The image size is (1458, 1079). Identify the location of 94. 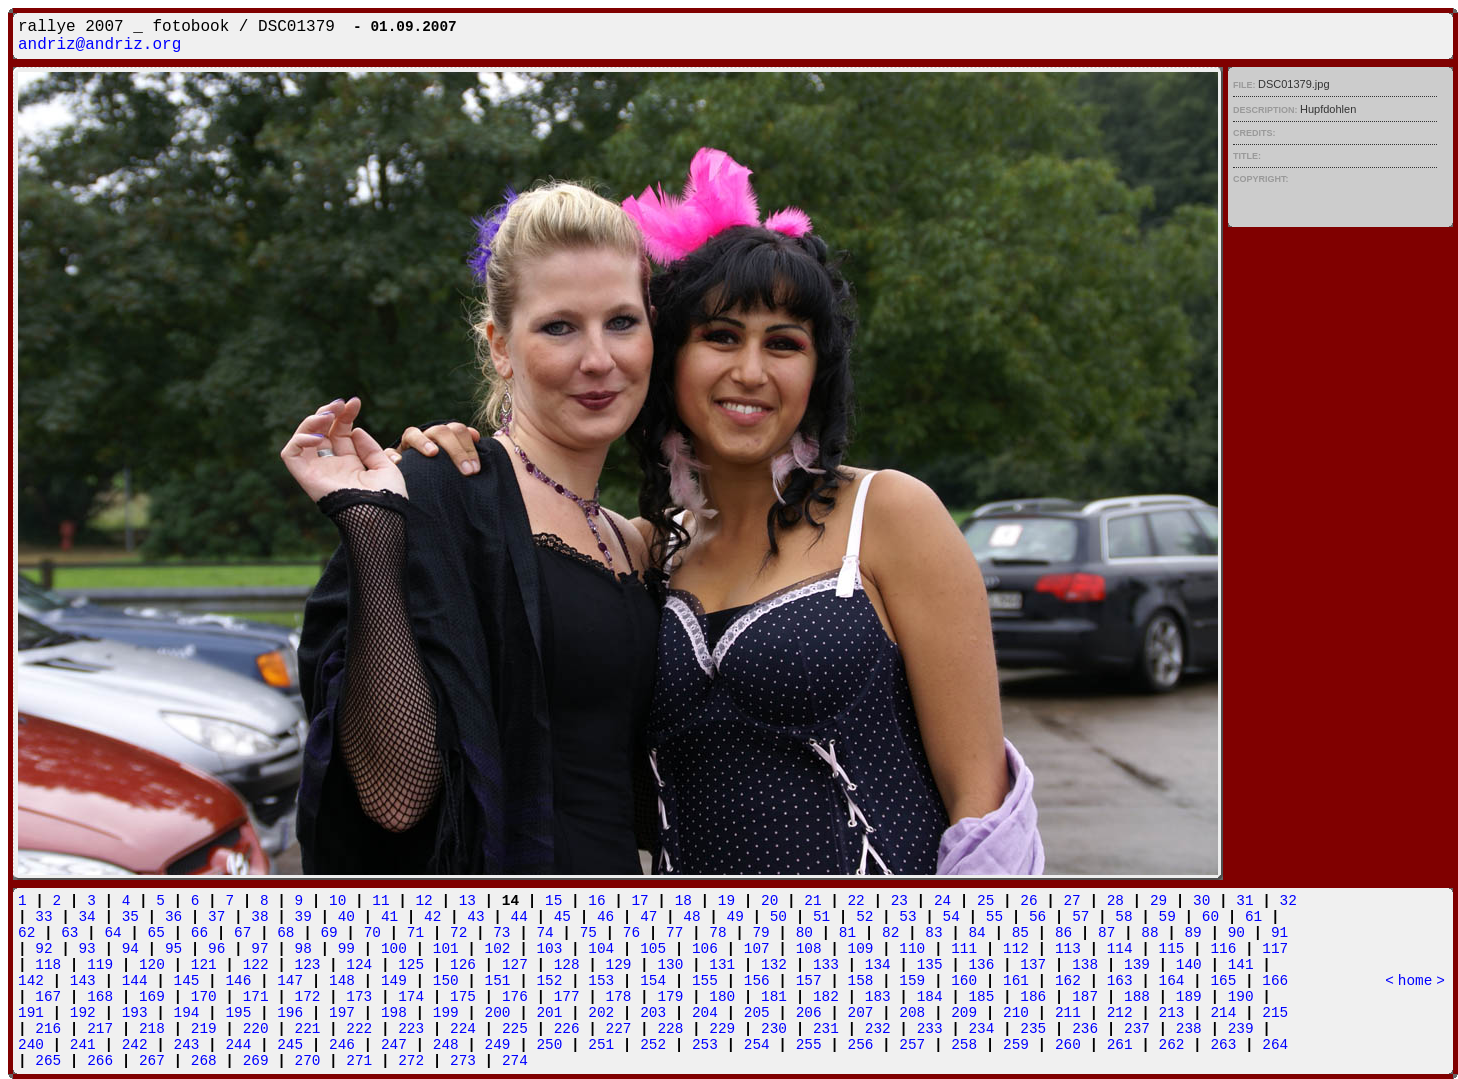
(130, 949).